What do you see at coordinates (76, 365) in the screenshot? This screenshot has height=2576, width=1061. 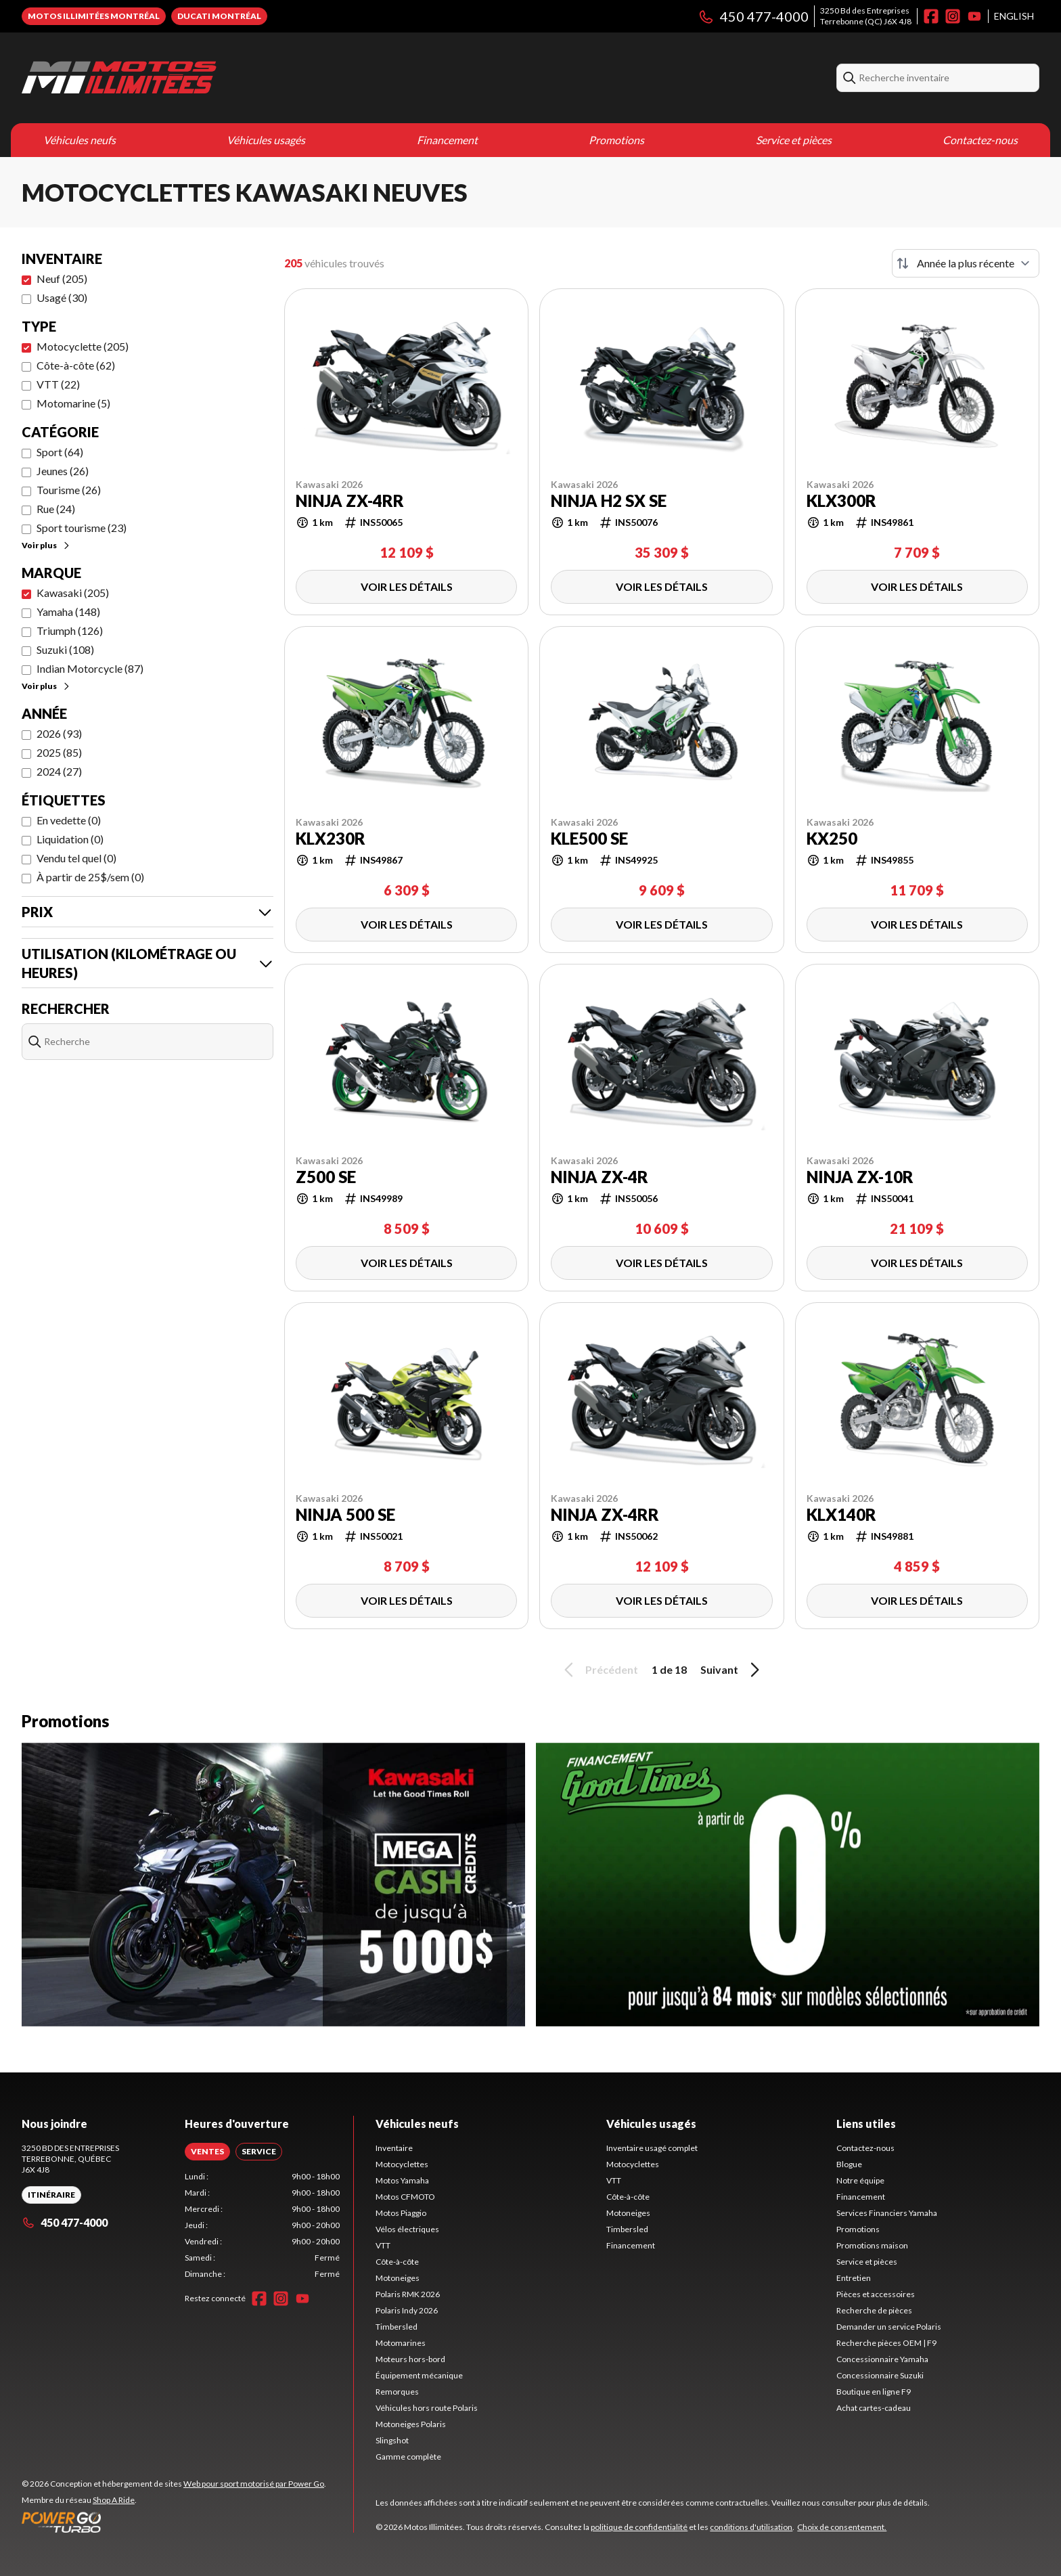 I see `Côte-à-côte (62)` at bounding box center [76, 365].